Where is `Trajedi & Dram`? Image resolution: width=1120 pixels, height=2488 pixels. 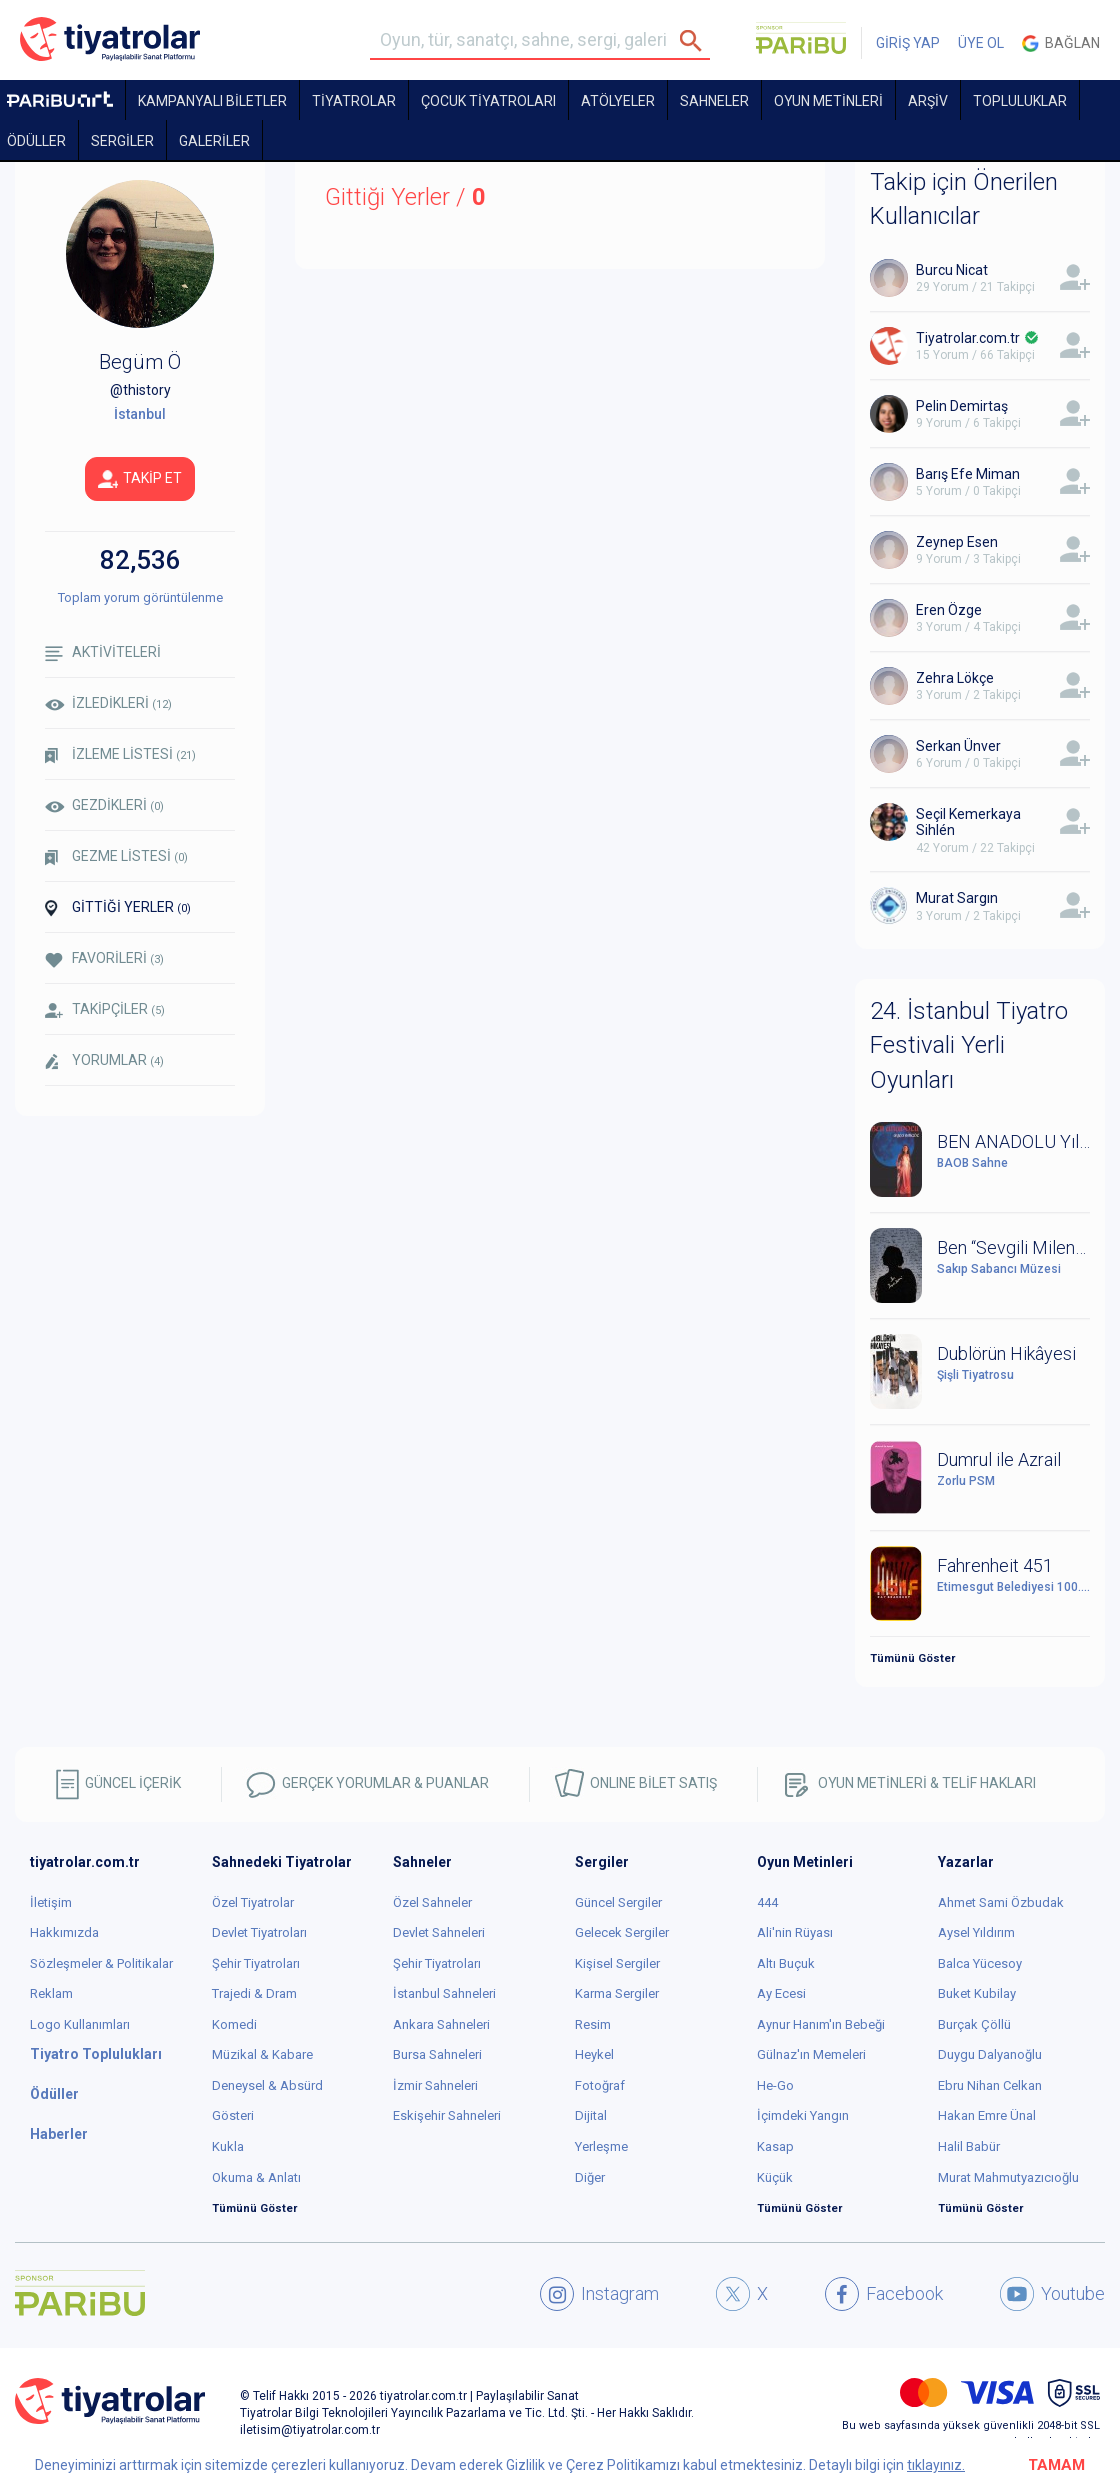
Trajedi & Dram is located at coordinates (254, 1993).